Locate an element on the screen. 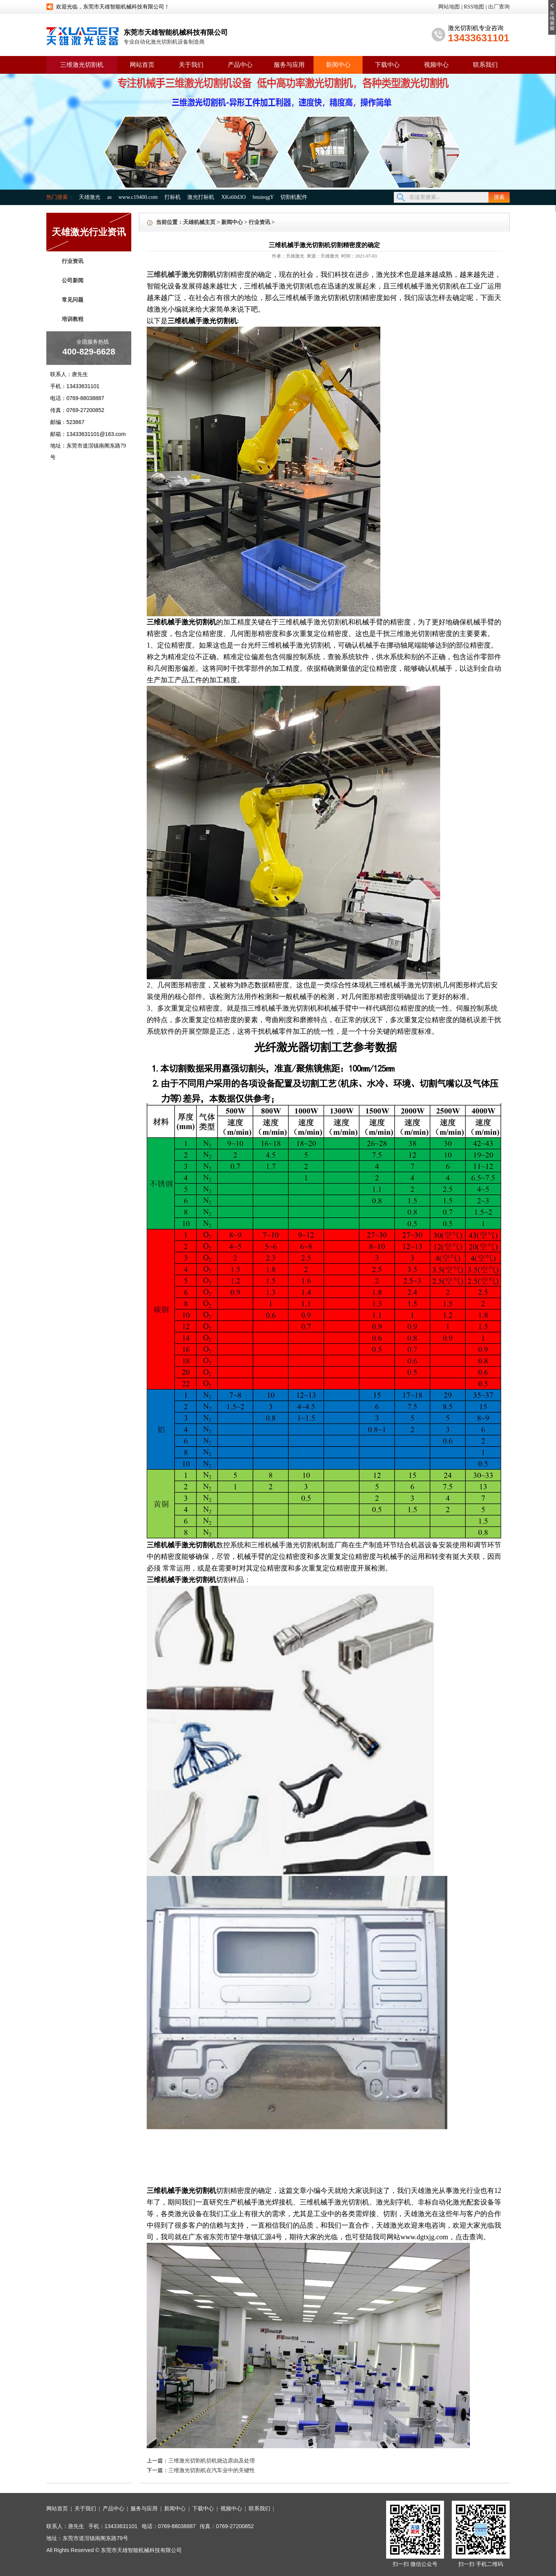 The width and height of the screenshot is (556, 2576). 新闻中心 is located at coordinates (338, 64).